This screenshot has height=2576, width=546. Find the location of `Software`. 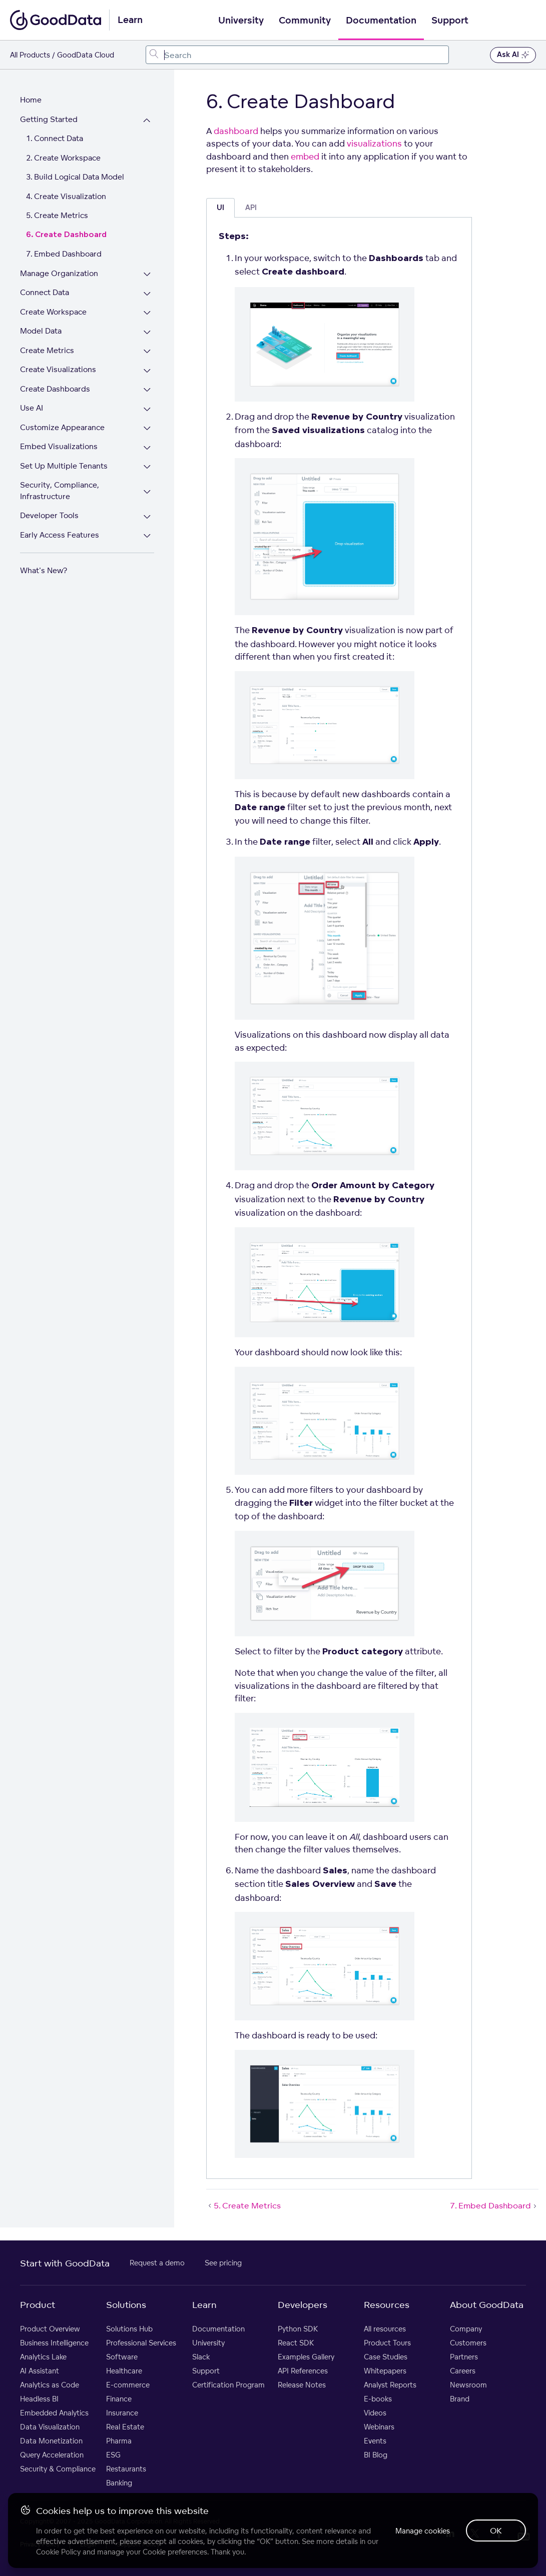

Software is located at coordinates (122, 2356).